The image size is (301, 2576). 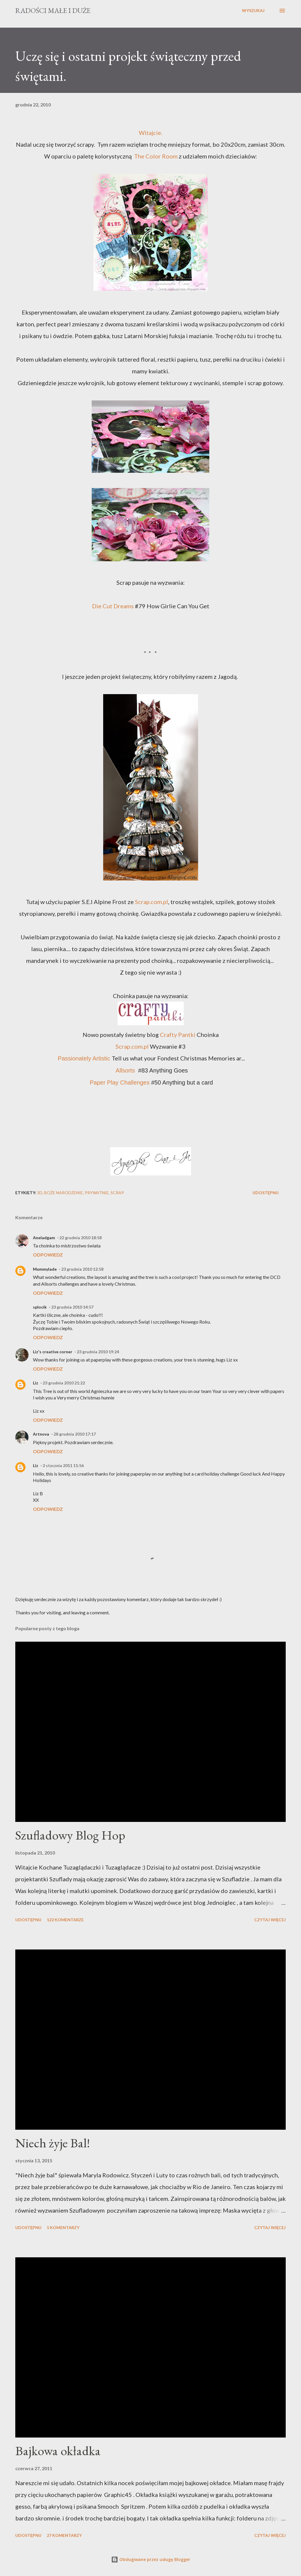 What do you see at coordinates (74, 1433) in the screenshot?
I see `28 grudnia 2010 17:17` at bounding box center [74, 1433].